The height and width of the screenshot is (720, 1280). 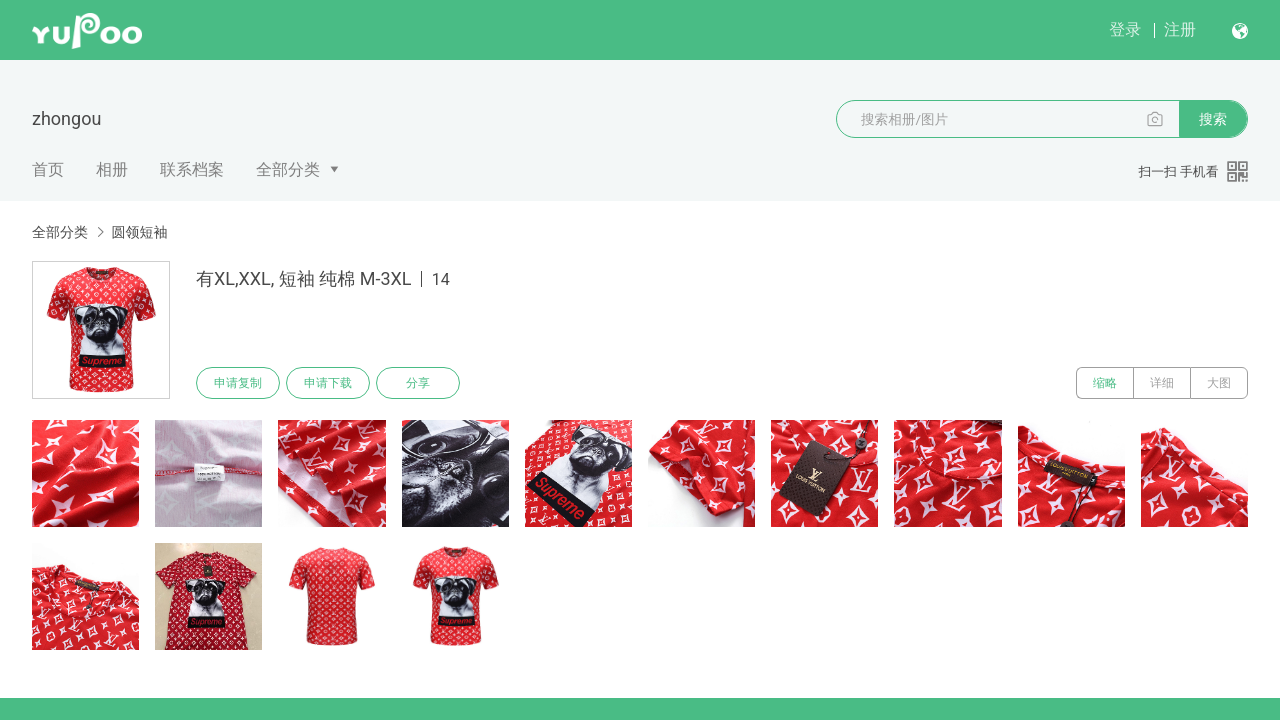 I want to click on 大图, so click(x=1219, y=383).